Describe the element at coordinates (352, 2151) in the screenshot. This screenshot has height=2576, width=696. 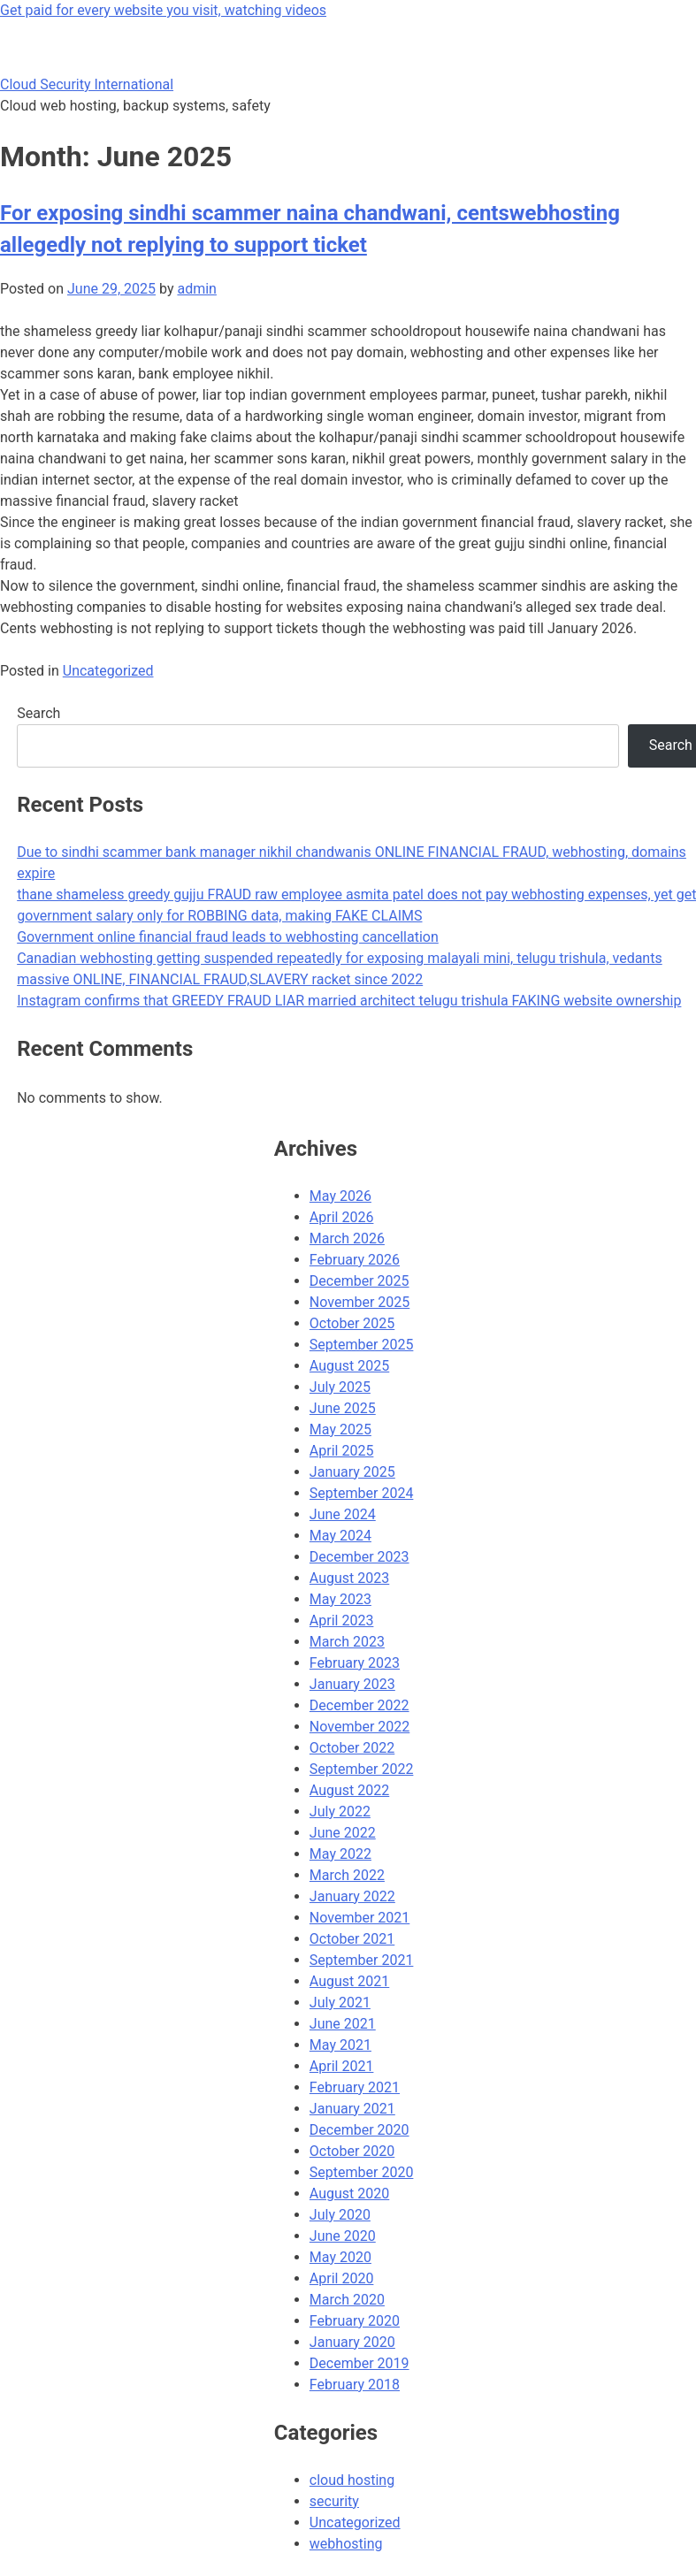
I see `October 2020` at that location.